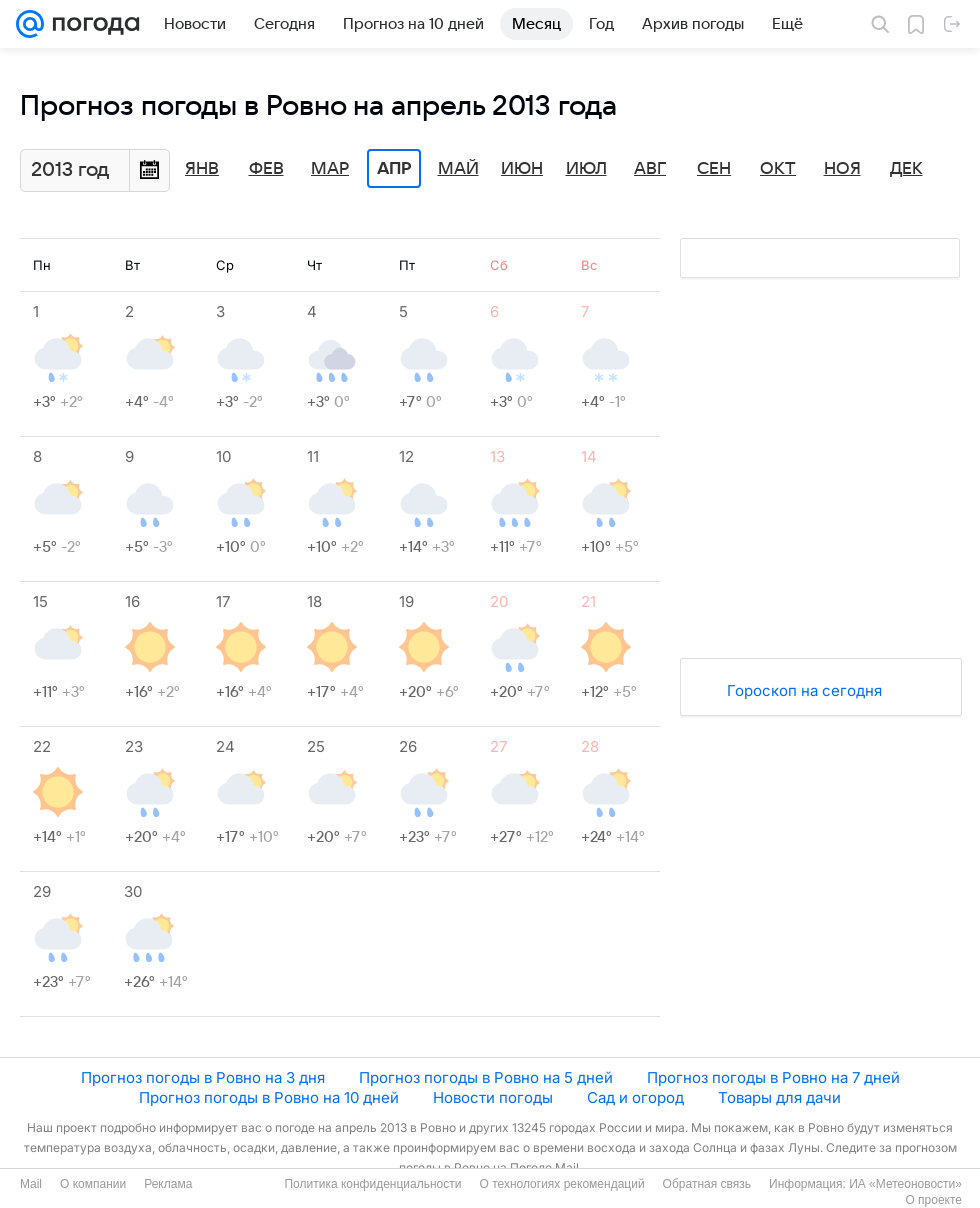 This screenshot has height=1208, width=980. I want to click on Ноя, so click(842, 169).